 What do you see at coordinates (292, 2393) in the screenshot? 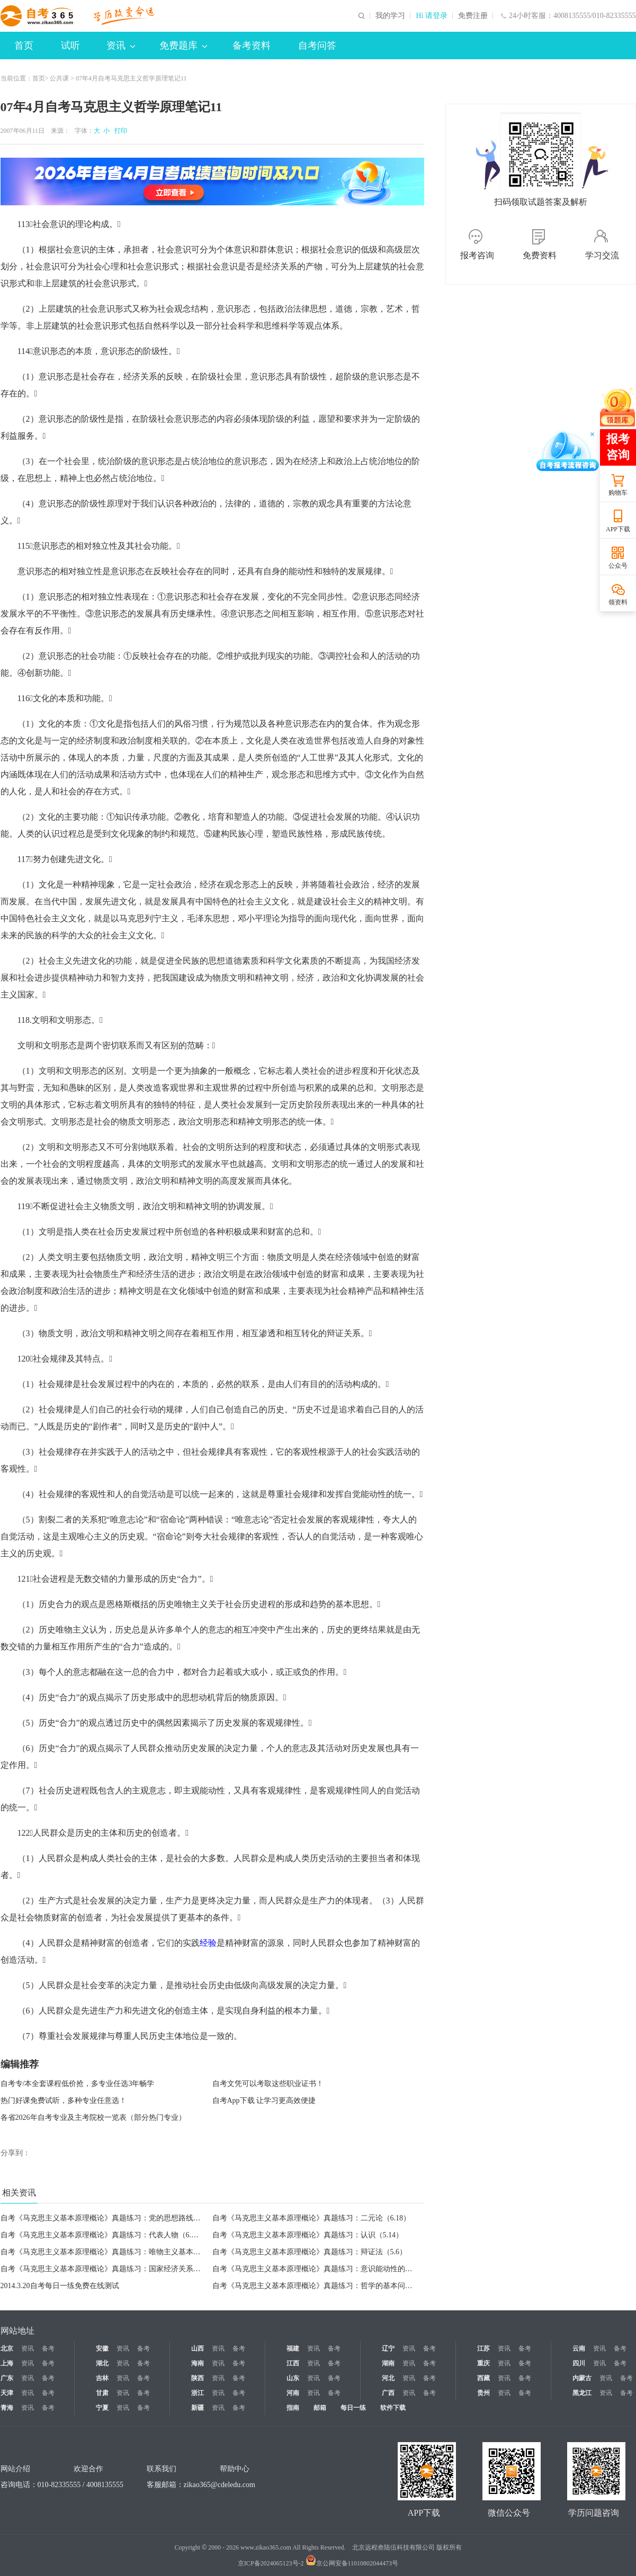
I see `河南` at bounding box center [292, 2393].